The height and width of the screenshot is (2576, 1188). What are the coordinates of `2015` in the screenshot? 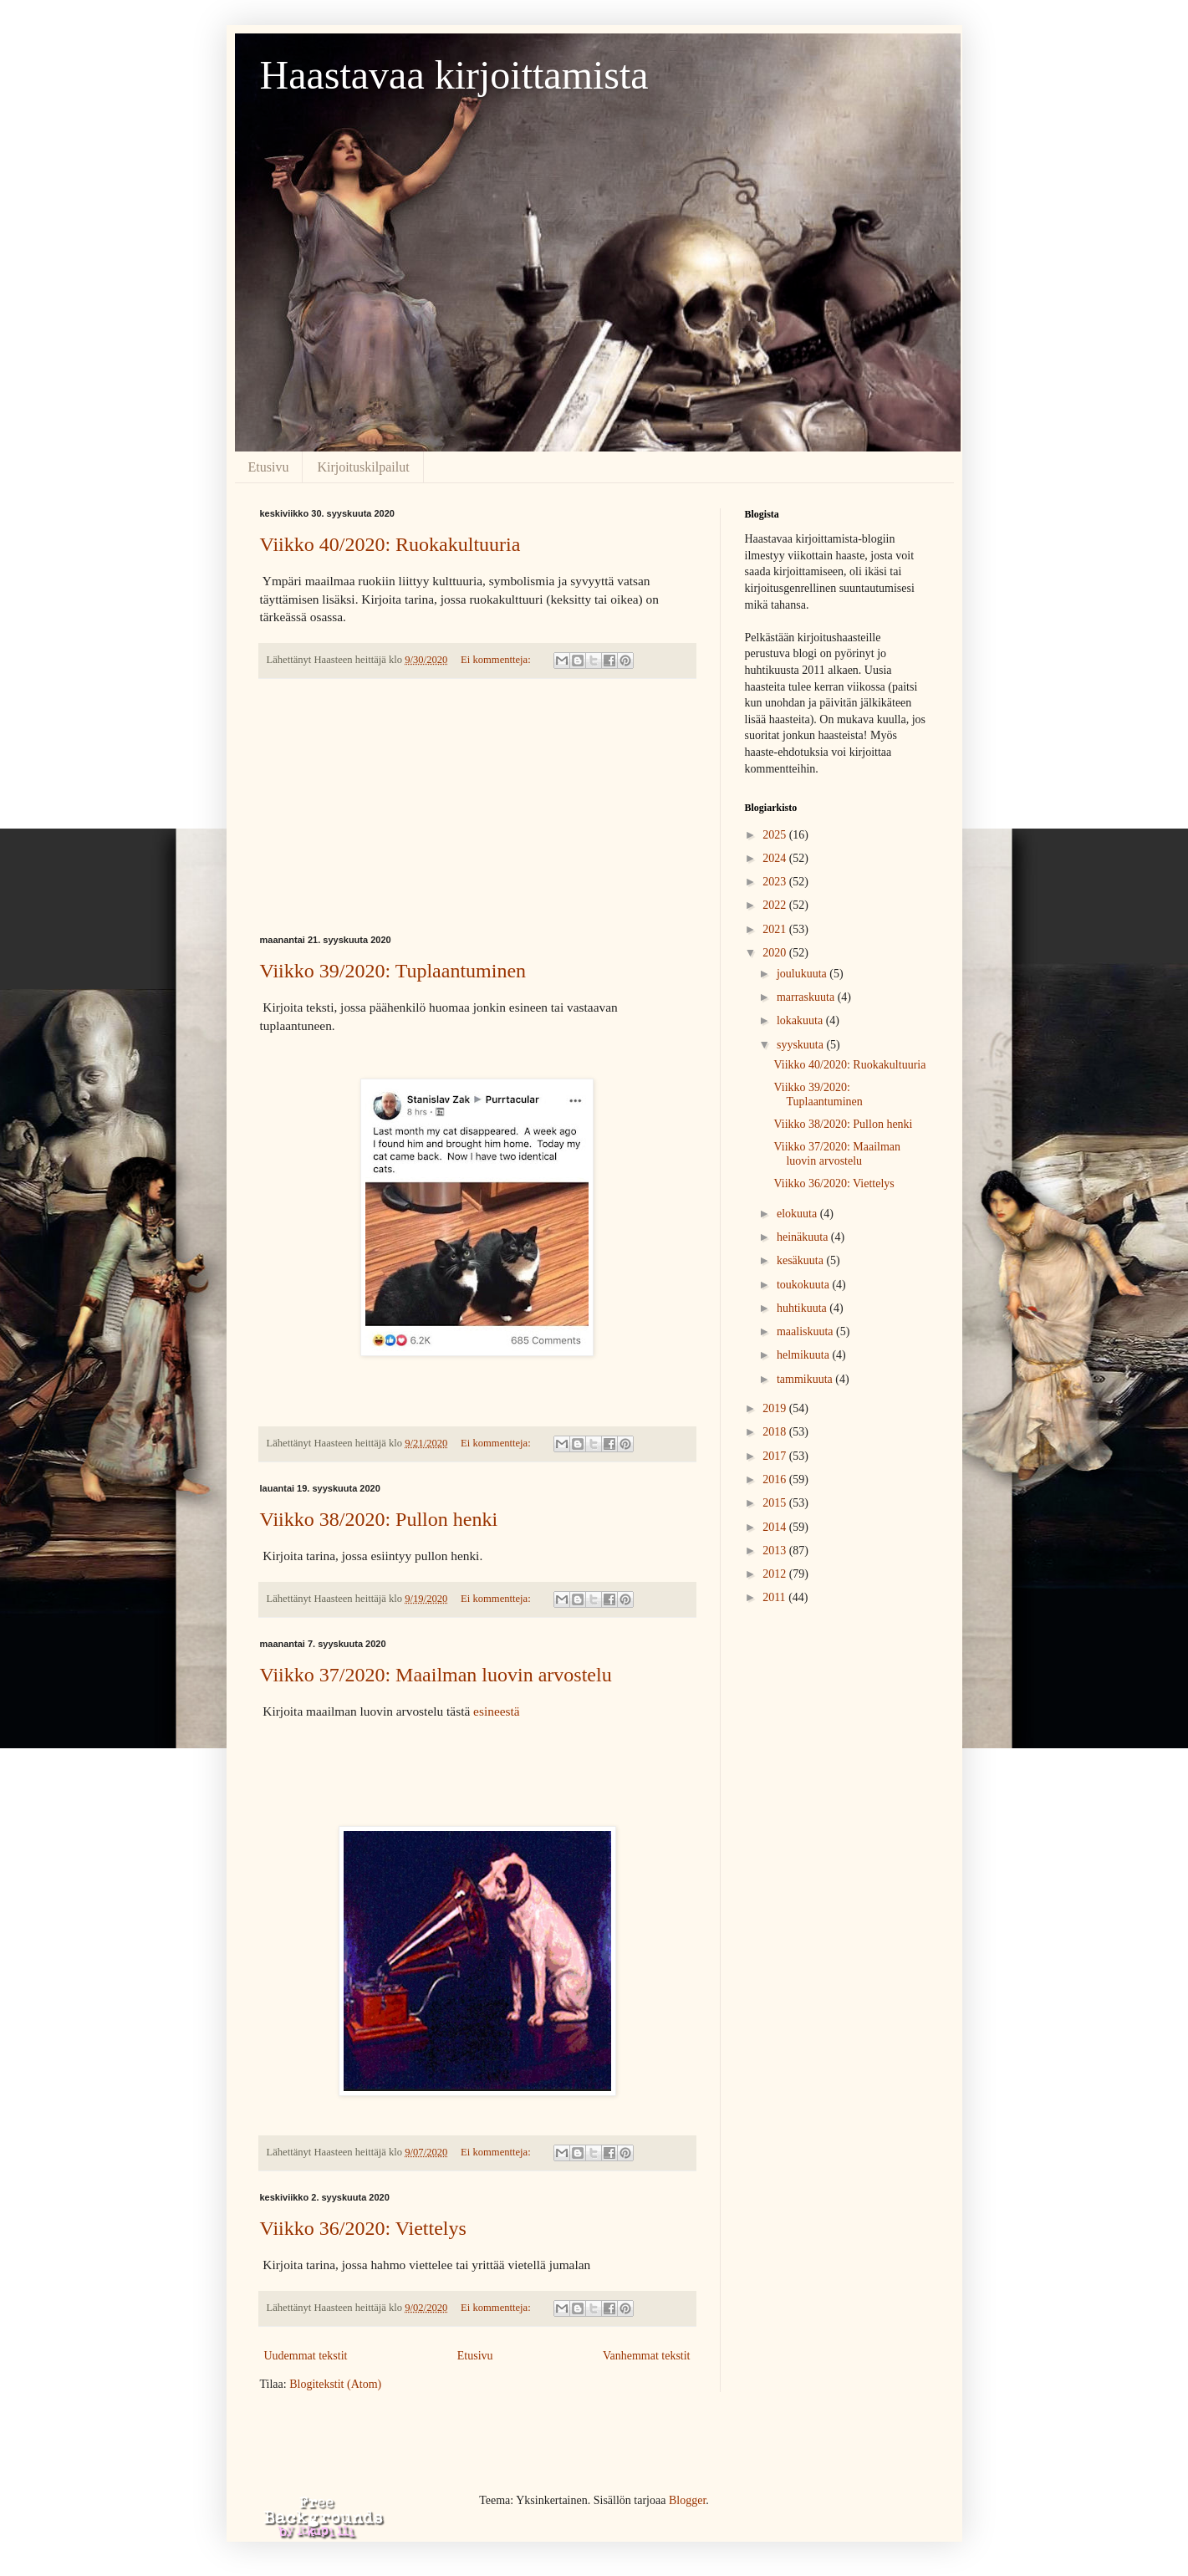 It's located at (775, 1503).